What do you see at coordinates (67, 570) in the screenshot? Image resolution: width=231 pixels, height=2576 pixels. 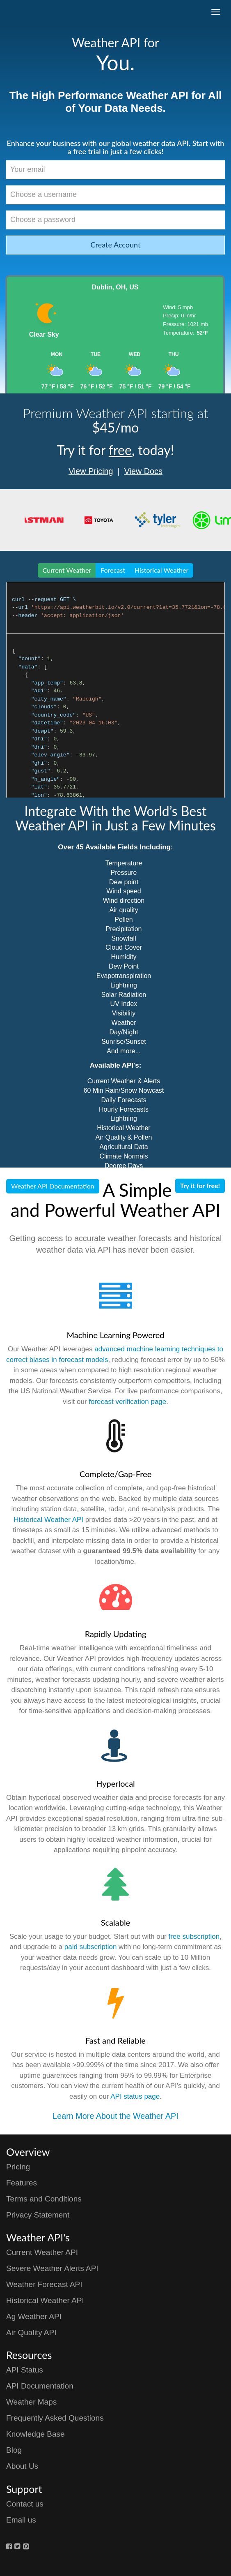 I see `Current Weather` at bounding box center [67, 570].